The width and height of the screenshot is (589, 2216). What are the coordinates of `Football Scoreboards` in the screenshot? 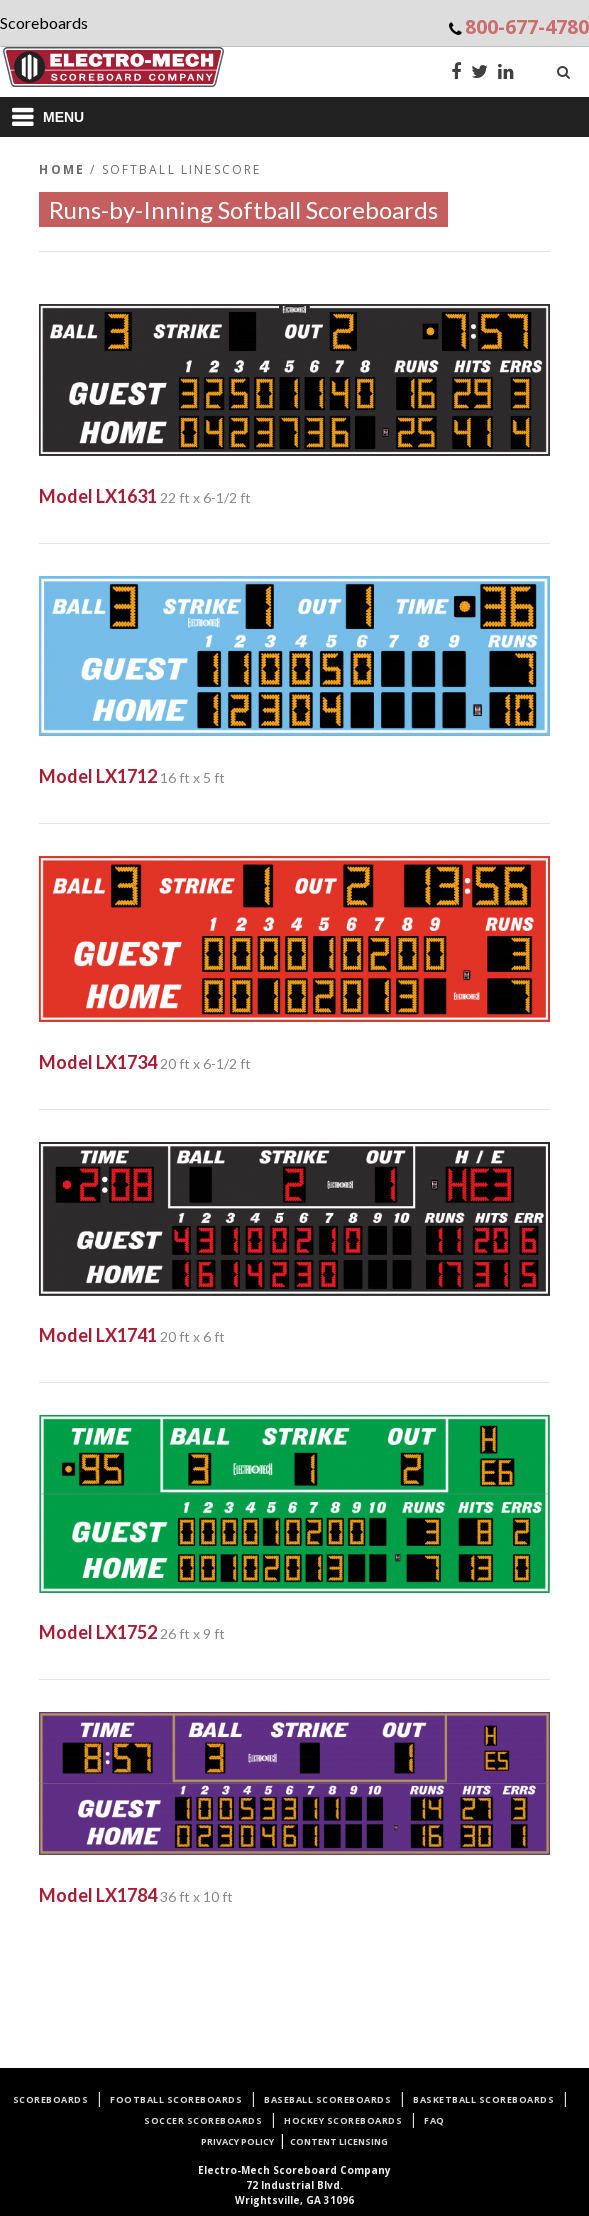 It's located at (176, 2099).